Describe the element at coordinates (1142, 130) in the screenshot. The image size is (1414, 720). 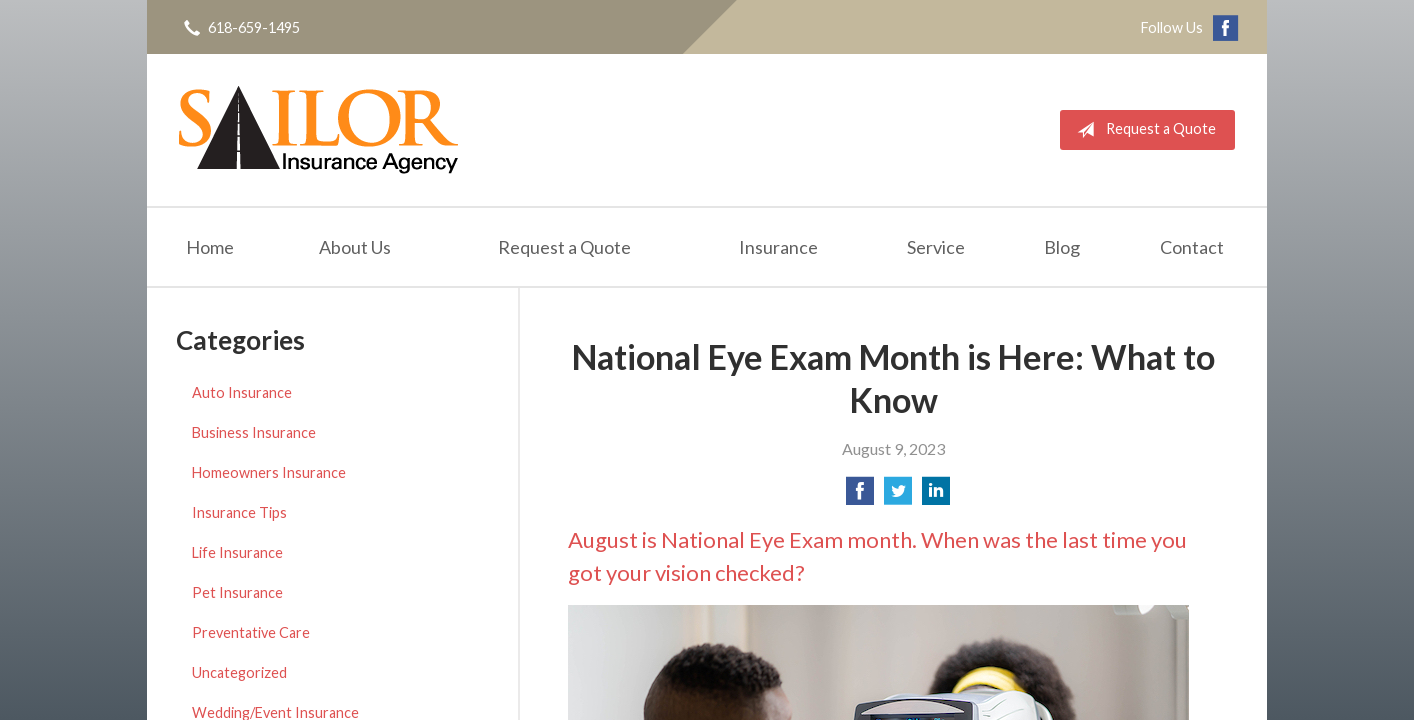
I see `Request a Quote` at that location.